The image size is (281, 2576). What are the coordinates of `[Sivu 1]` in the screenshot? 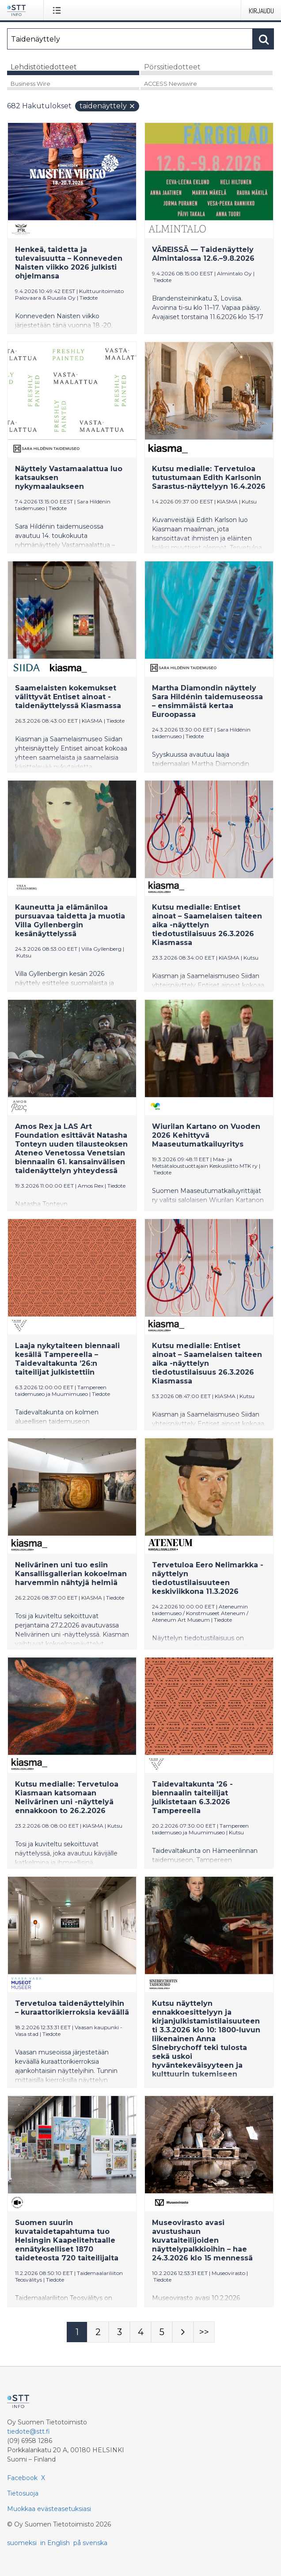 It's located at (76, 2332).